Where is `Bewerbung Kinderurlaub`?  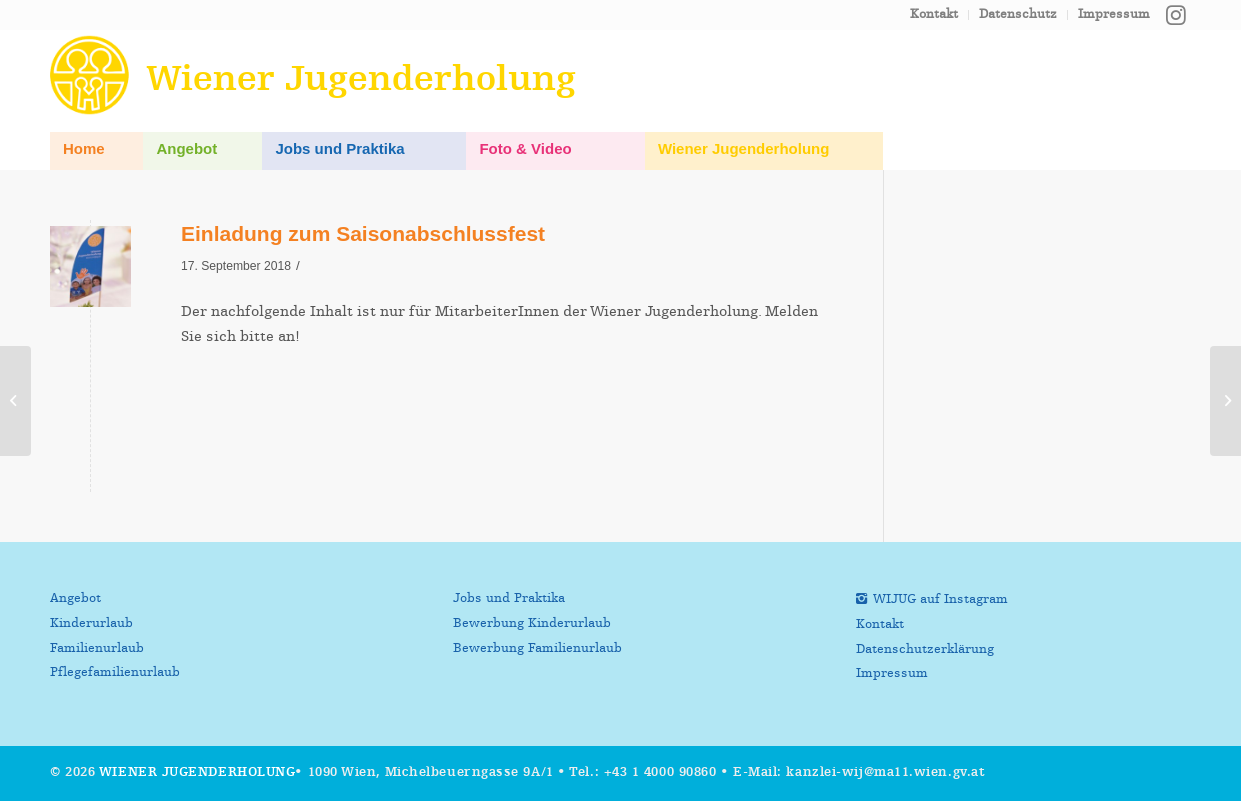
Bewerbung Kinderurlaub is located at coordinates (532, 623).